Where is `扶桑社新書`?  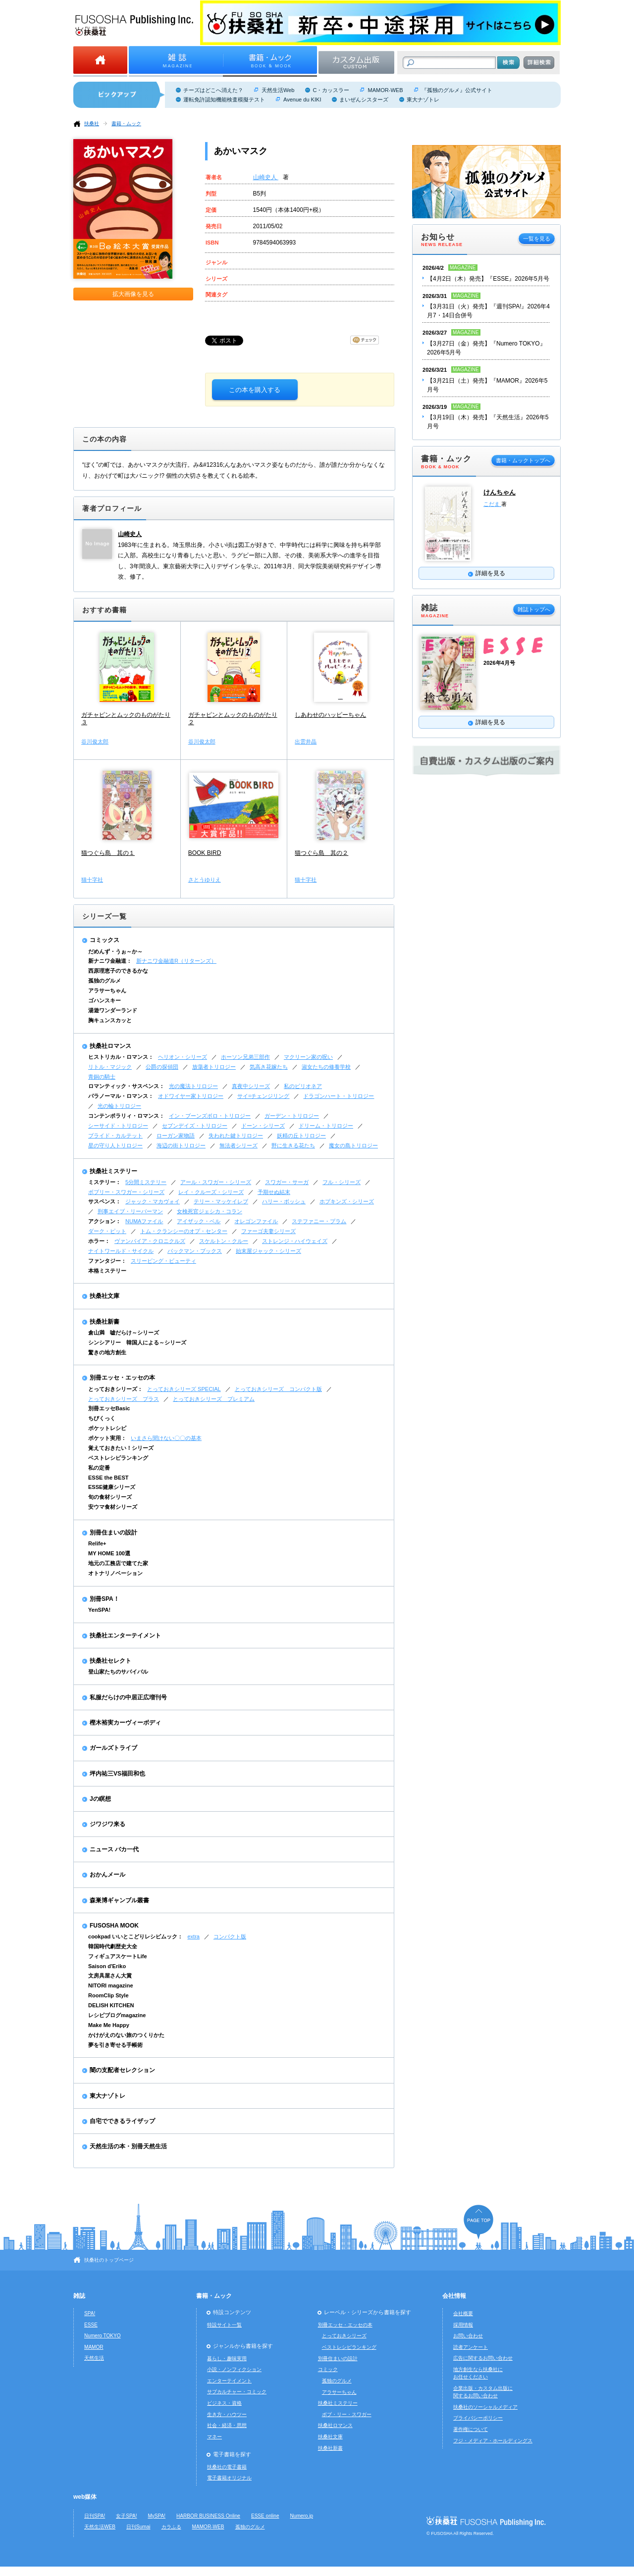 扶桑社新書 is located at coordinates (104, 1321).